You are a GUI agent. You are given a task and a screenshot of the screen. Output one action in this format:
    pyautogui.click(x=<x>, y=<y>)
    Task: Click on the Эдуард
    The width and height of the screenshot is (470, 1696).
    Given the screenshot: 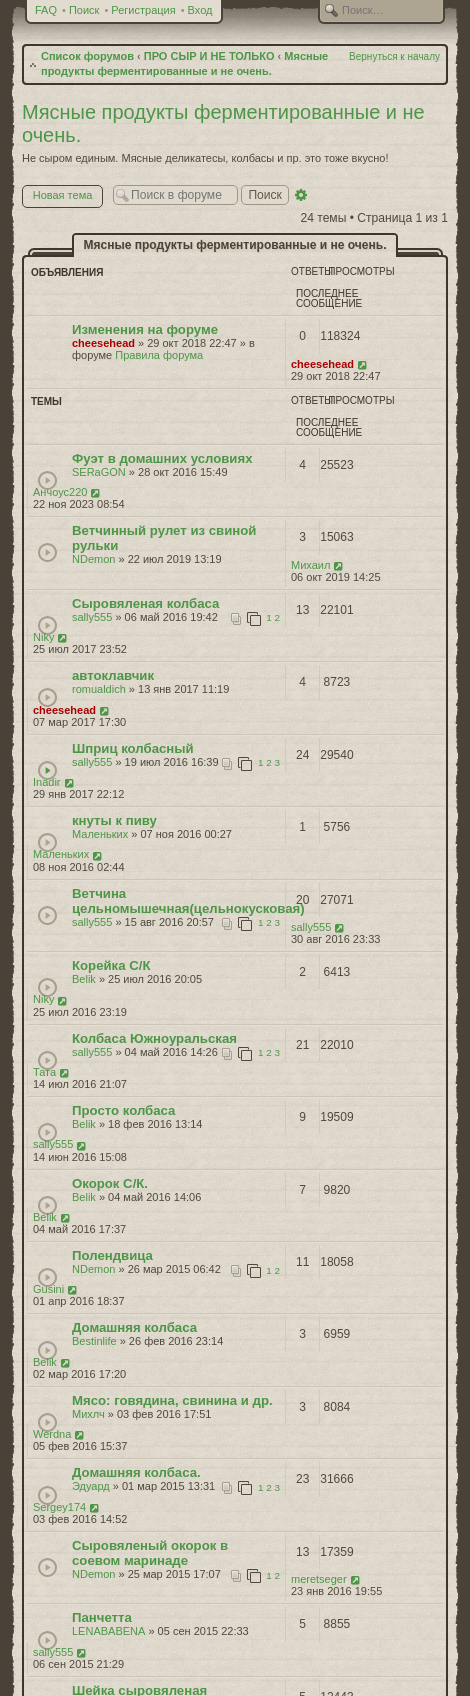 What is the action you would take?
    pyautogui.click(x=91, y=1486)
    